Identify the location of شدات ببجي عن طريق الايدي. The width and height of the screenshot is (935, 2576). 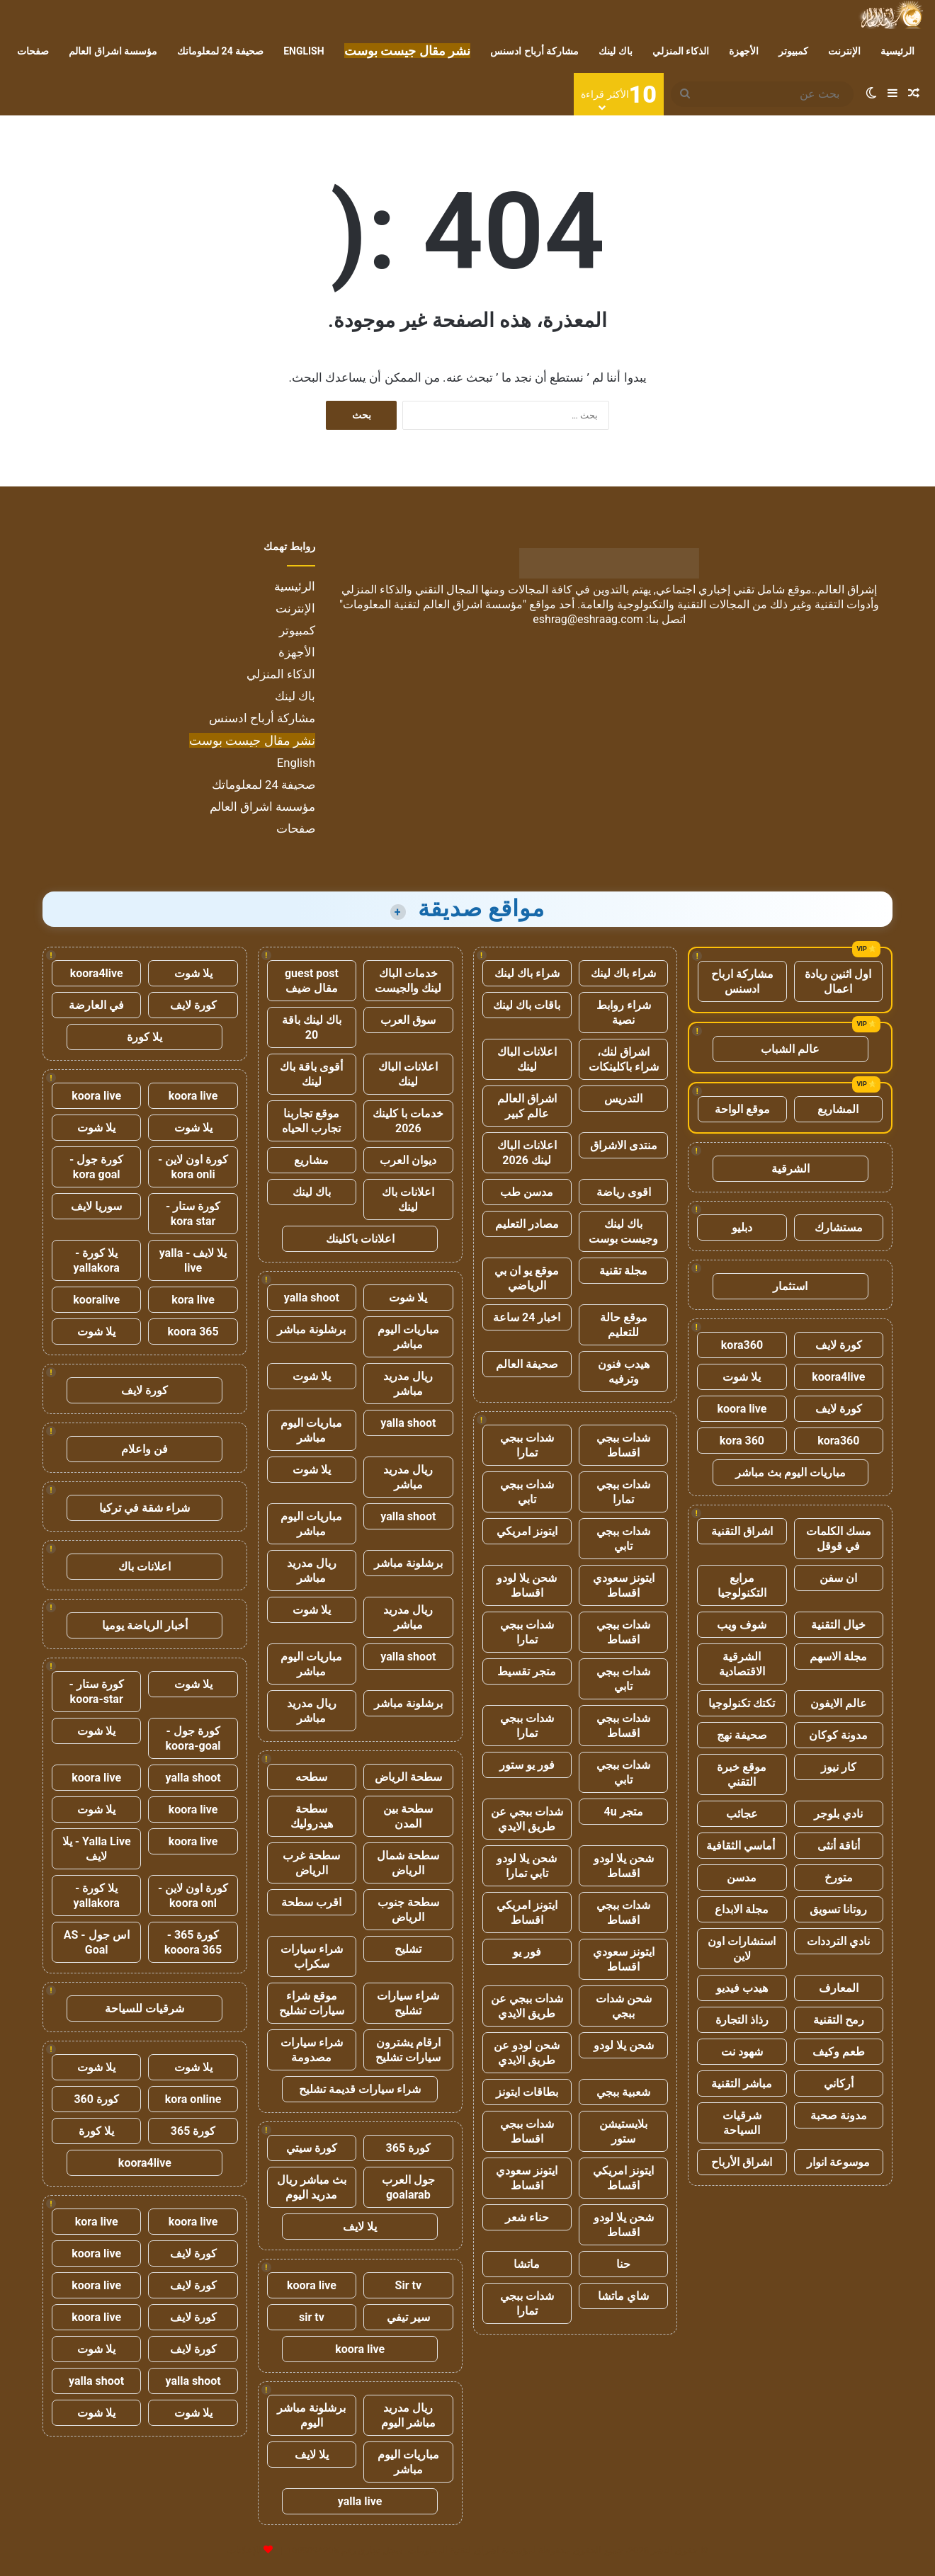
(527, 1819).